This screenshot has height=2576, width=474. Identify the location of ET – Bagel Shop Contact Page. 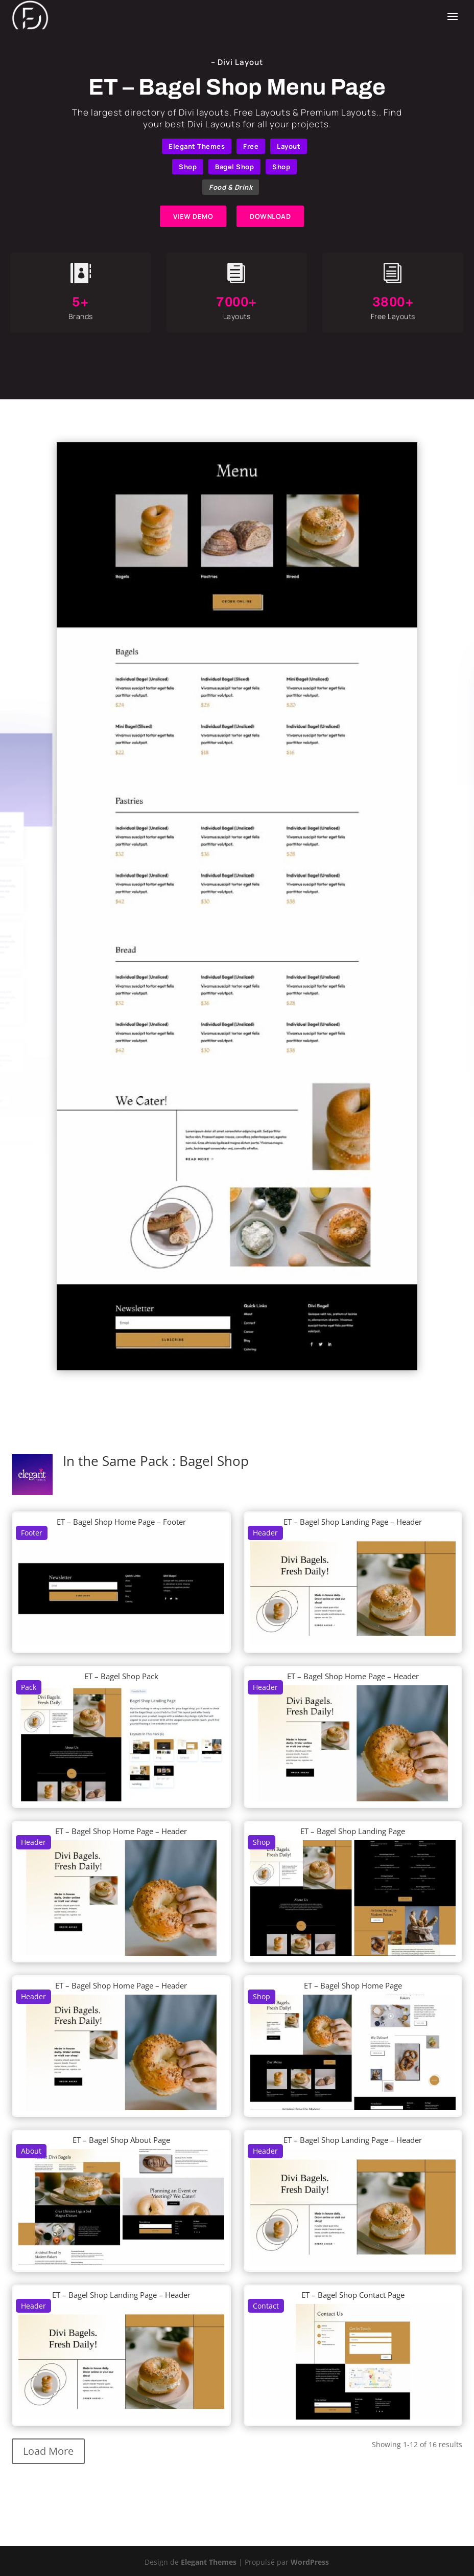
(353, 2295).